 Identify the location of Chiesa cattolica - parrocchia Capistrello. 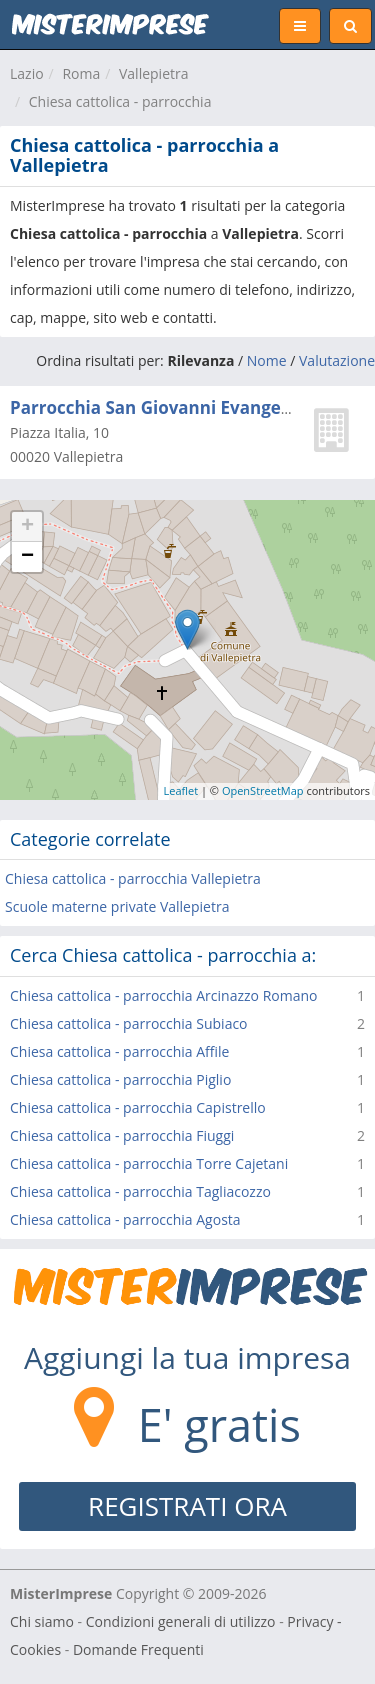
(138, 1107).